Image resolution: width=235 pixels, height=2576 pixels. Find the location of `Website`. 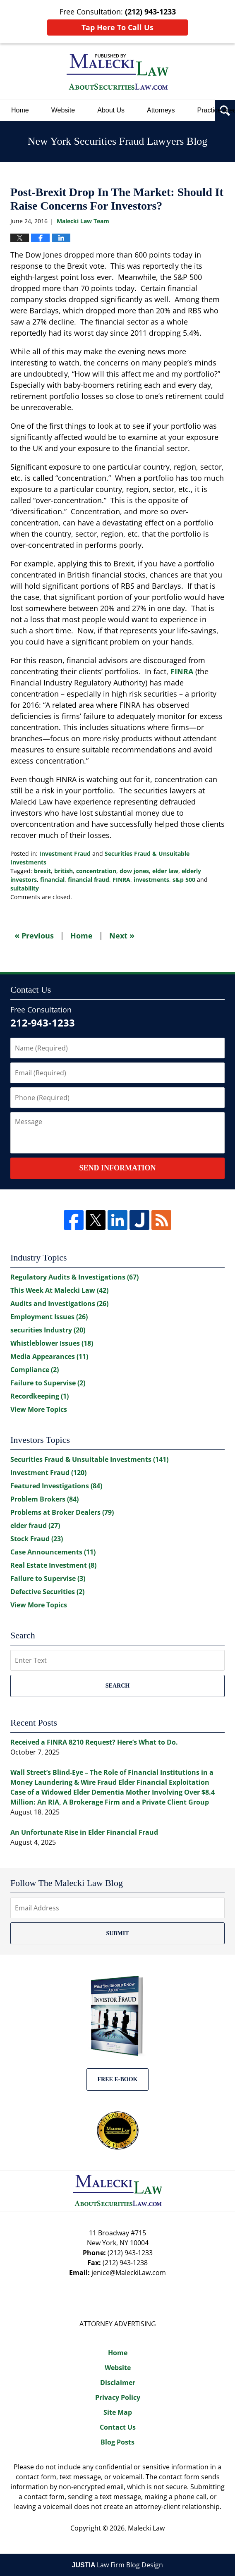

Website is located at coordinates (63, 110).